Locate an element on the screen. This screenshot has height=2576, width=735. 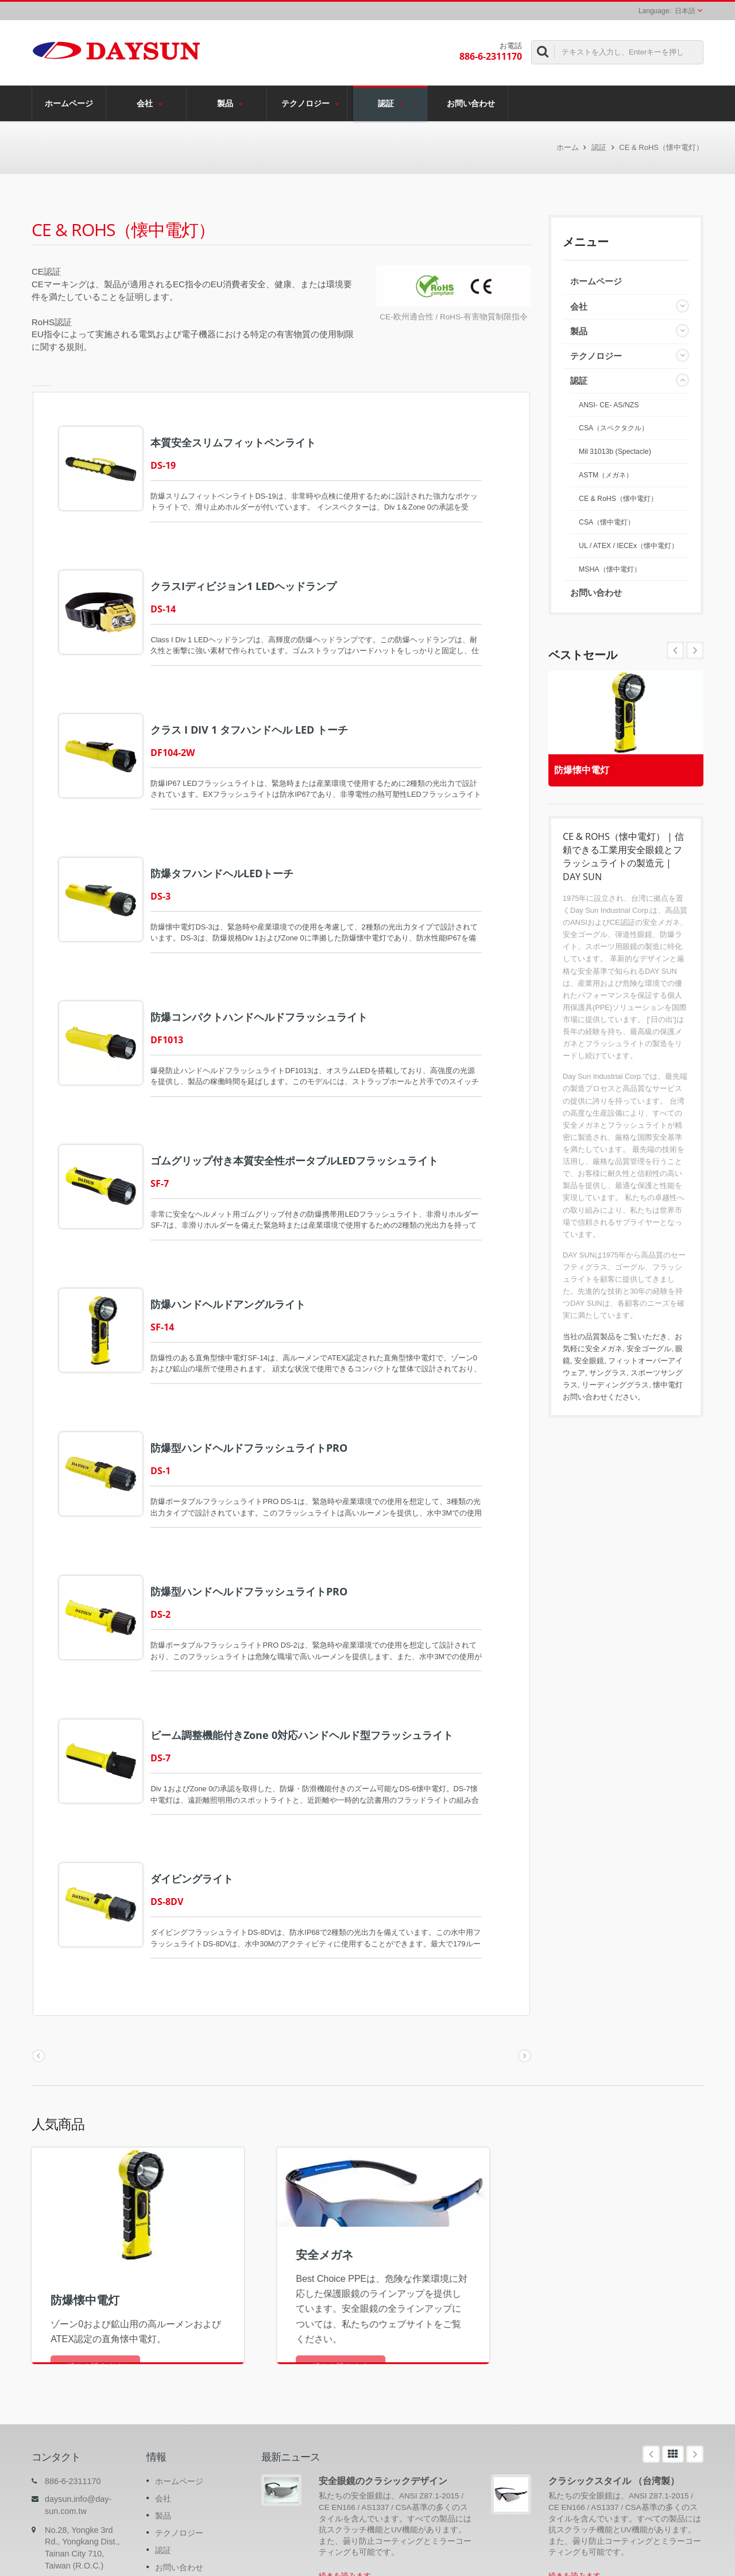
防爆タフハンドヘルLEDトーチ is located at coordinates (233, 847).